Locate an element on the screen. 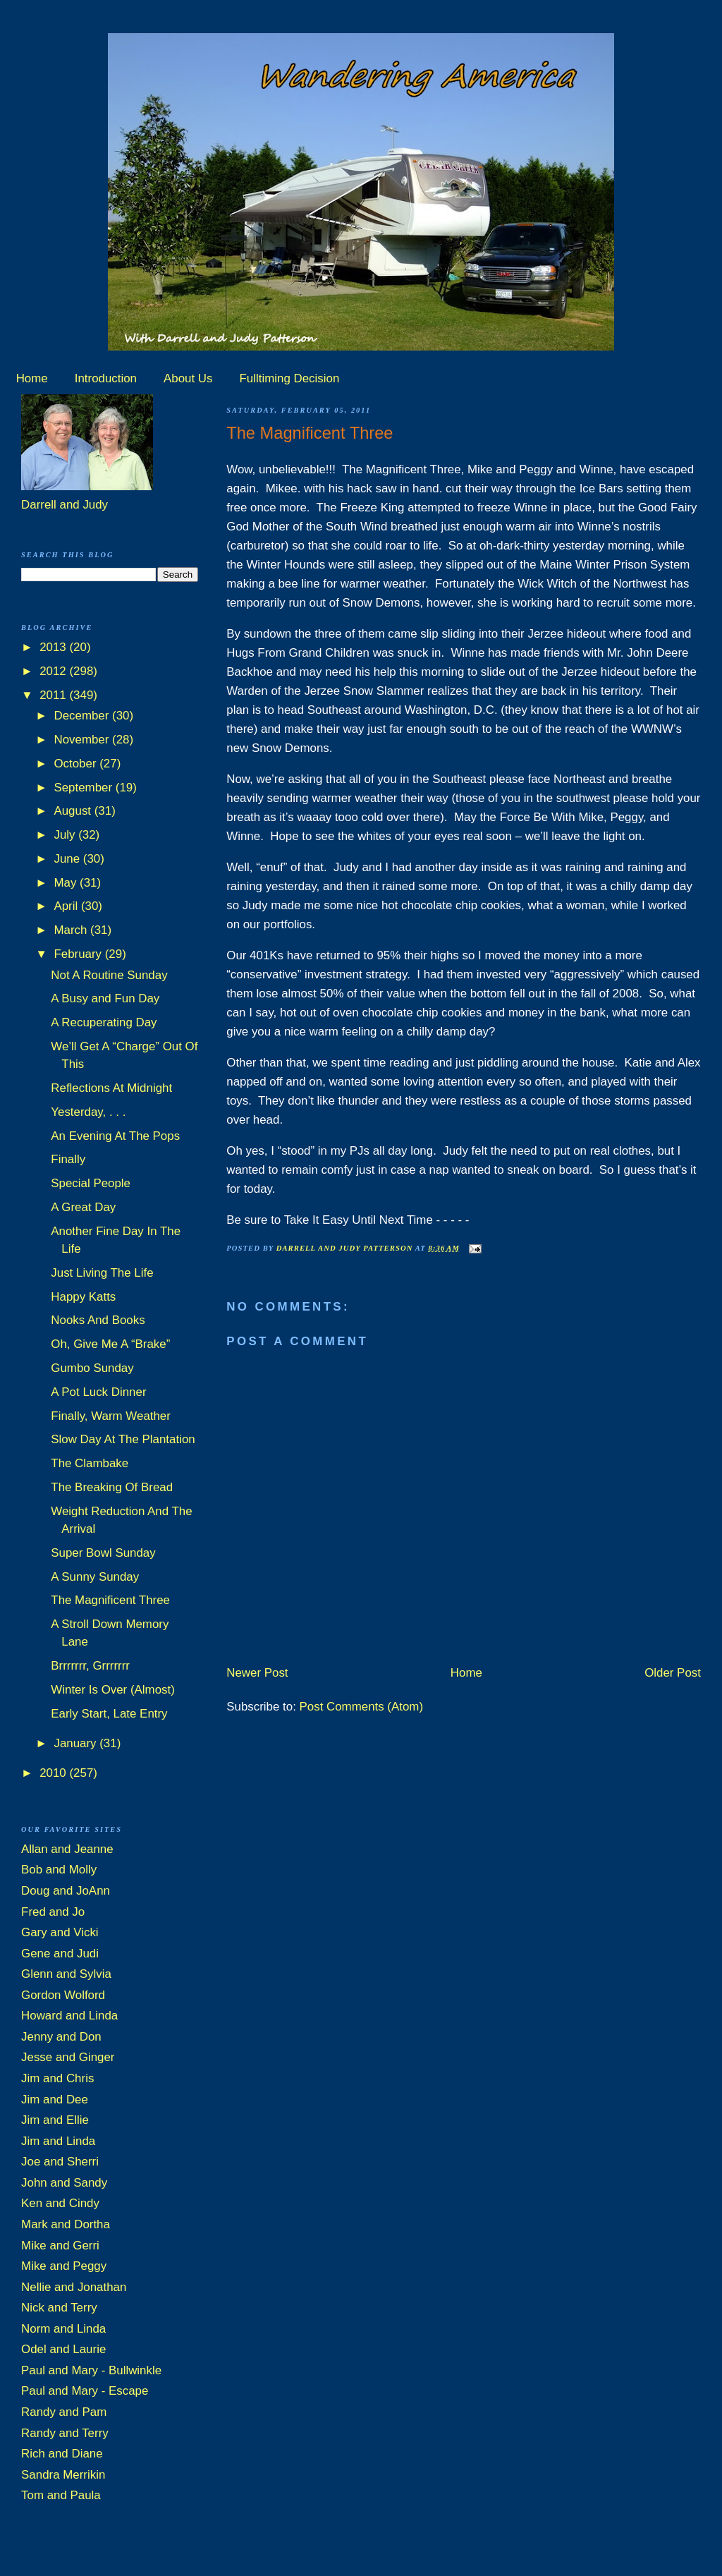  Jim and Linda is located at coordinates (58, 2141).